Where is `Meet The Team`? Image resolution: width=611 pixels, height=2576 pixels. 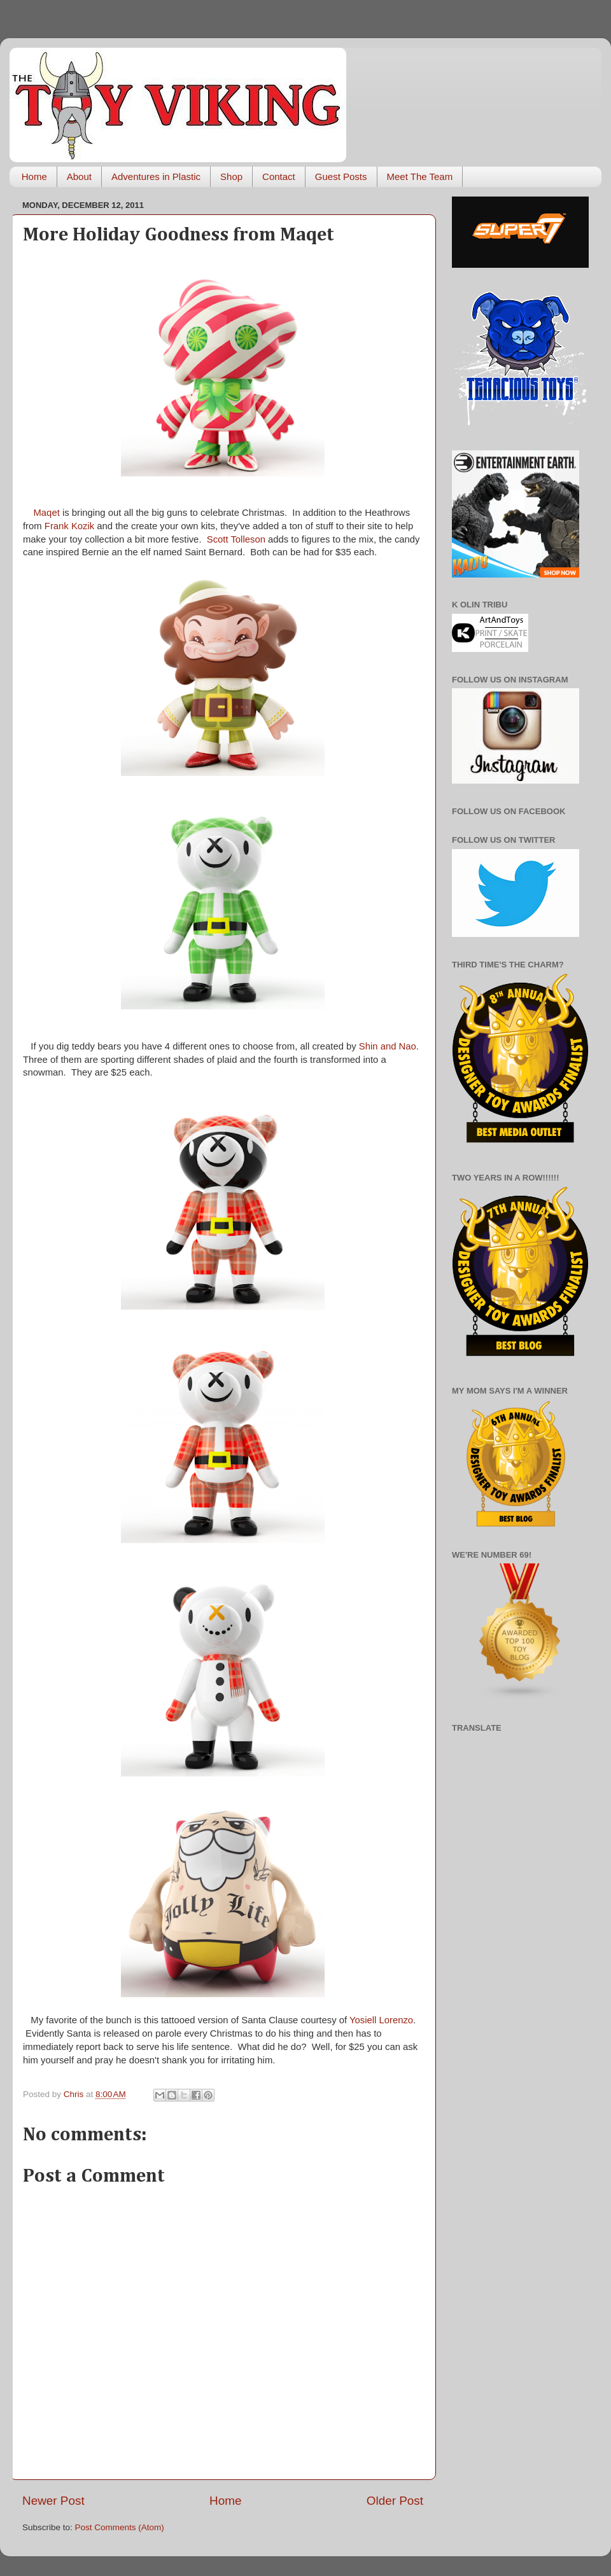 Meet The Team is located at coordinates (420, 176).